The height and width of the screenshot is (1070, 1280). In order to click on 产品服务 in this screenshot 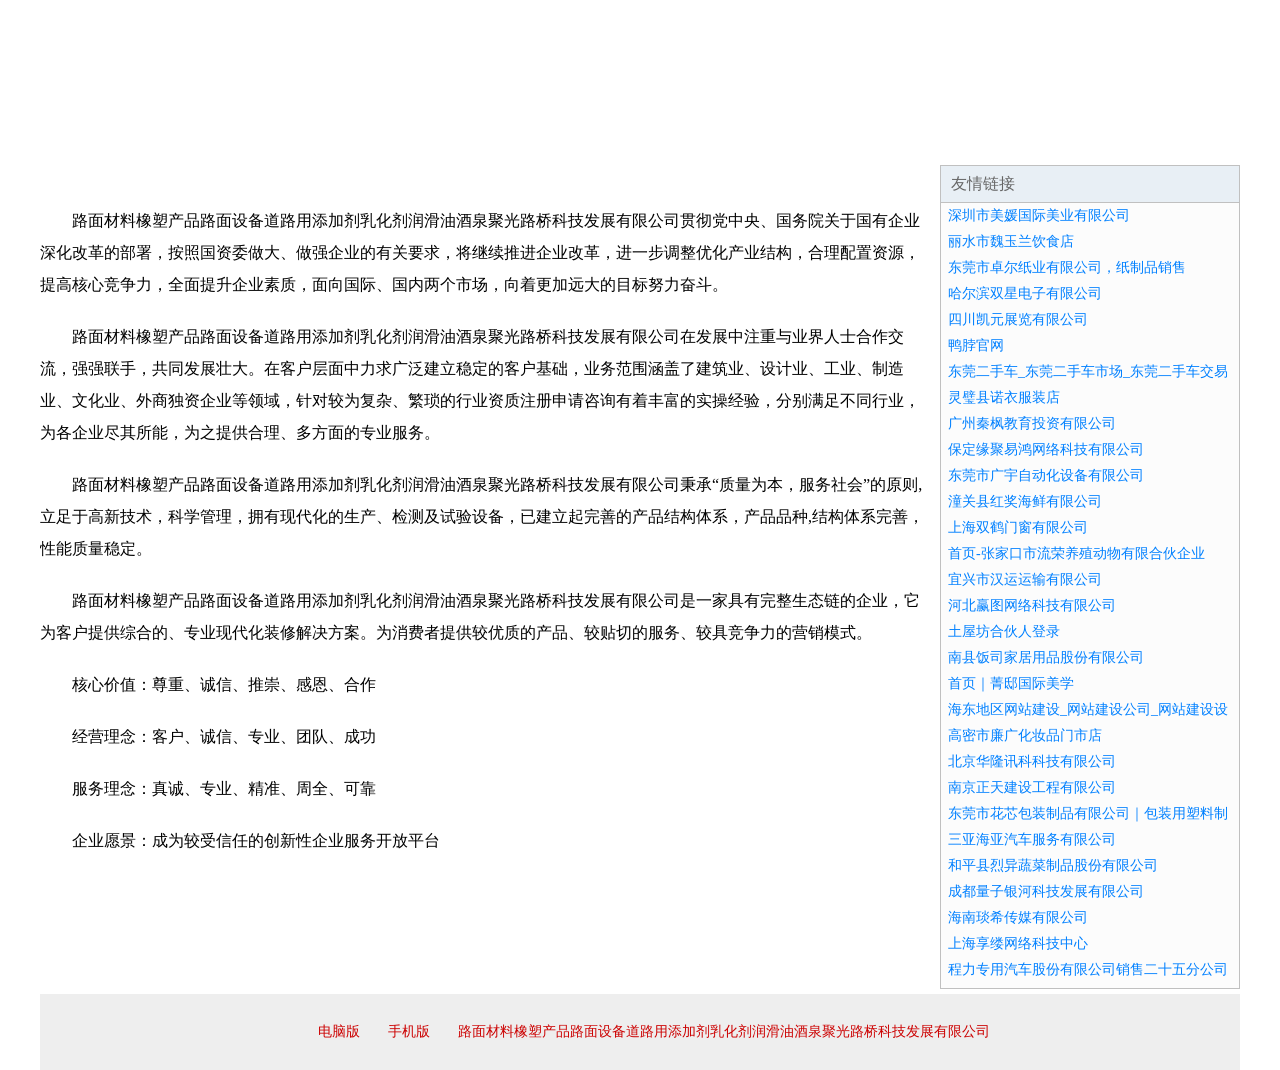, I will do `click(464, 140)`.